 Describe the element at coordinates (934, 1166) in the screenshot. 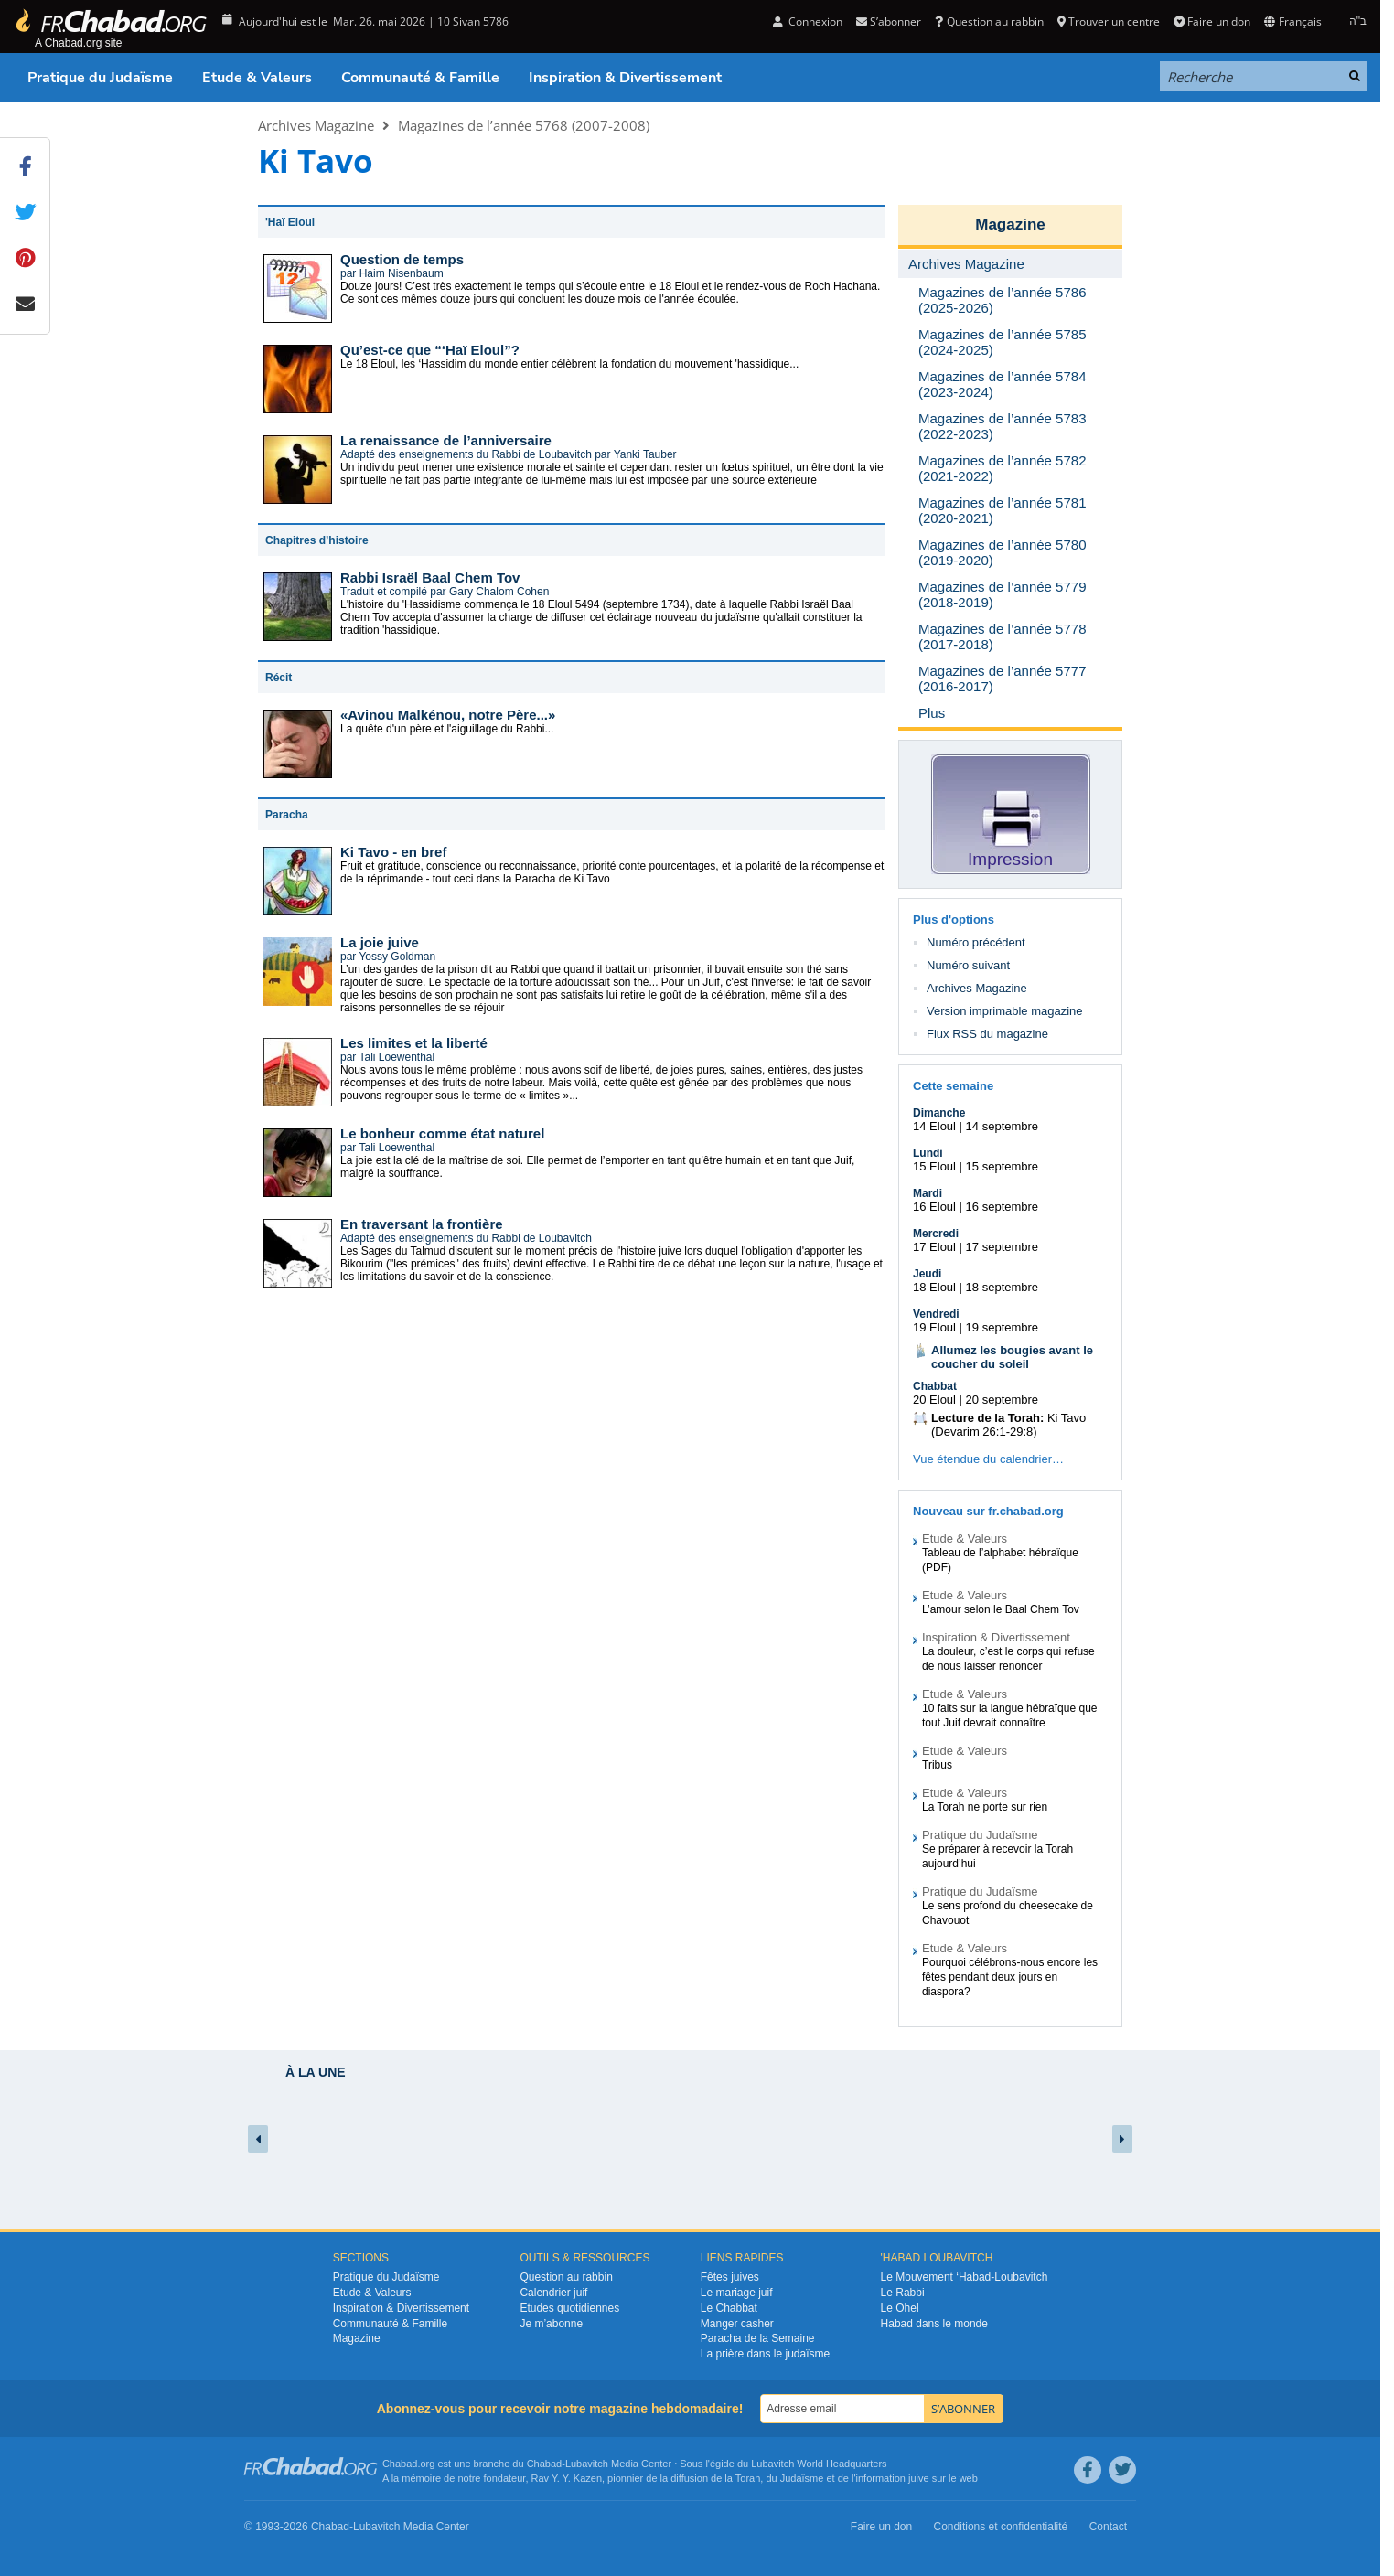

I see `15 Eloul` at that location.